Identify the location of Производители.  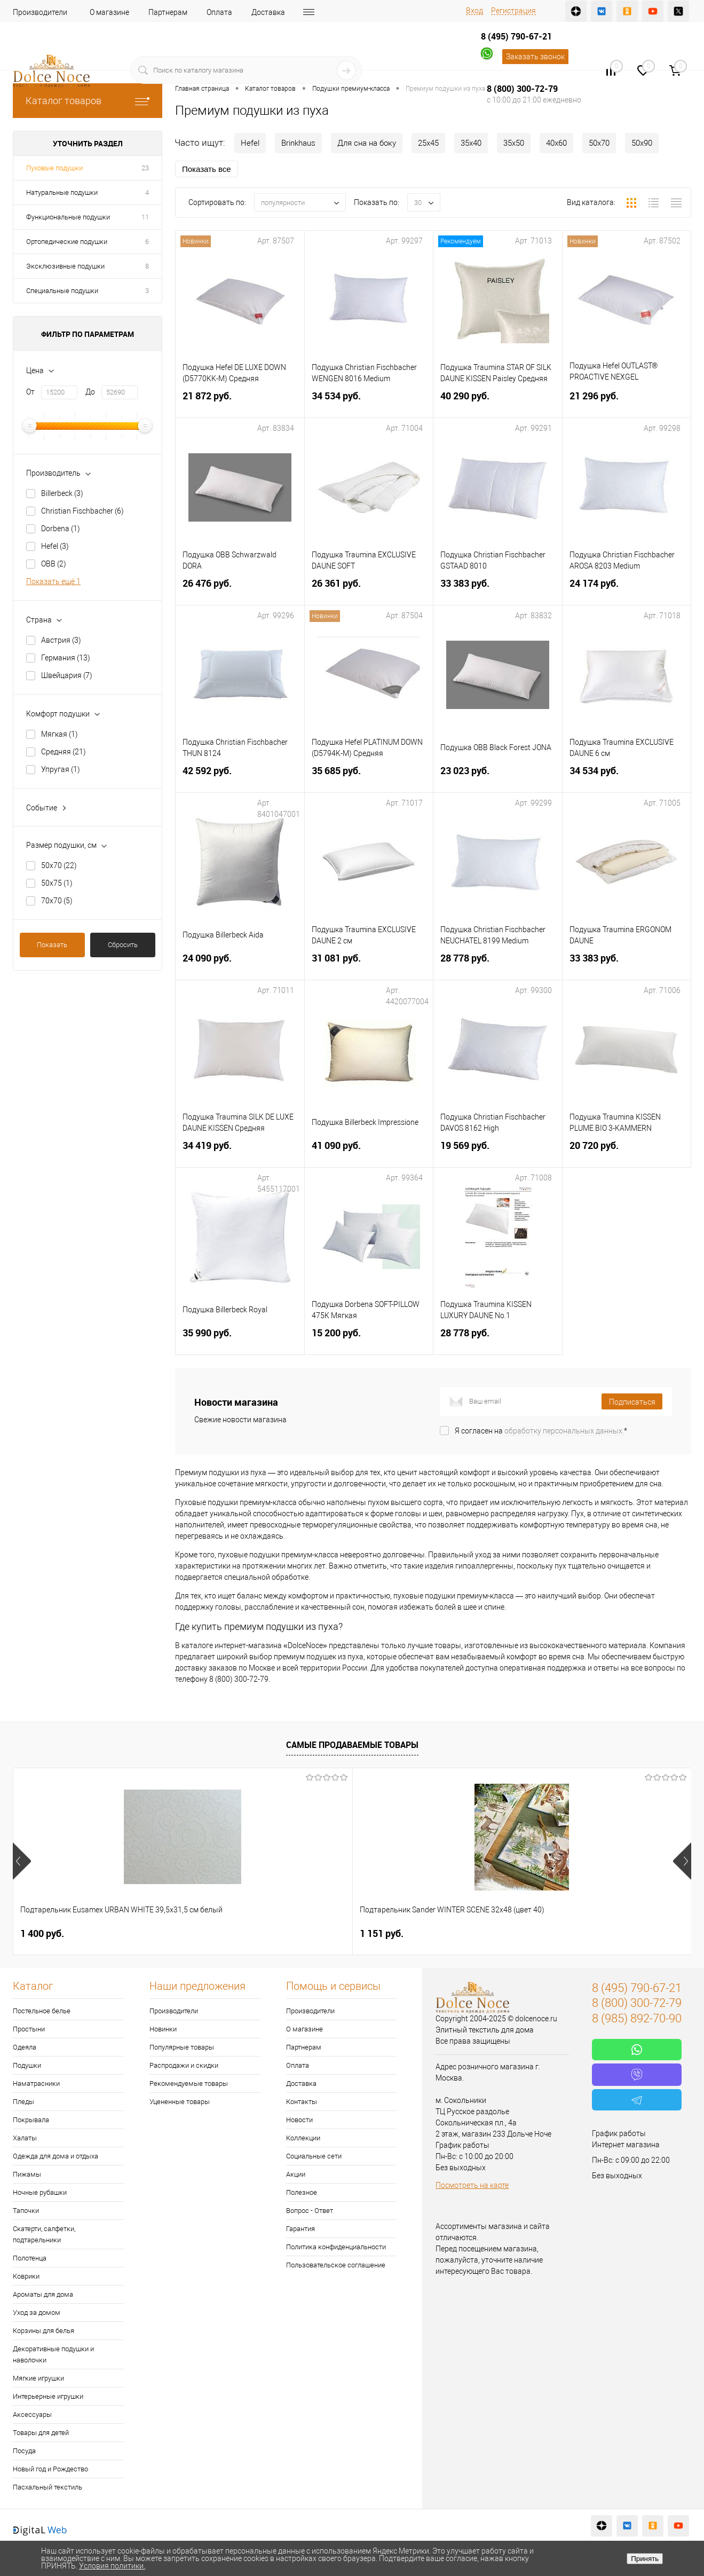
(40, 12).